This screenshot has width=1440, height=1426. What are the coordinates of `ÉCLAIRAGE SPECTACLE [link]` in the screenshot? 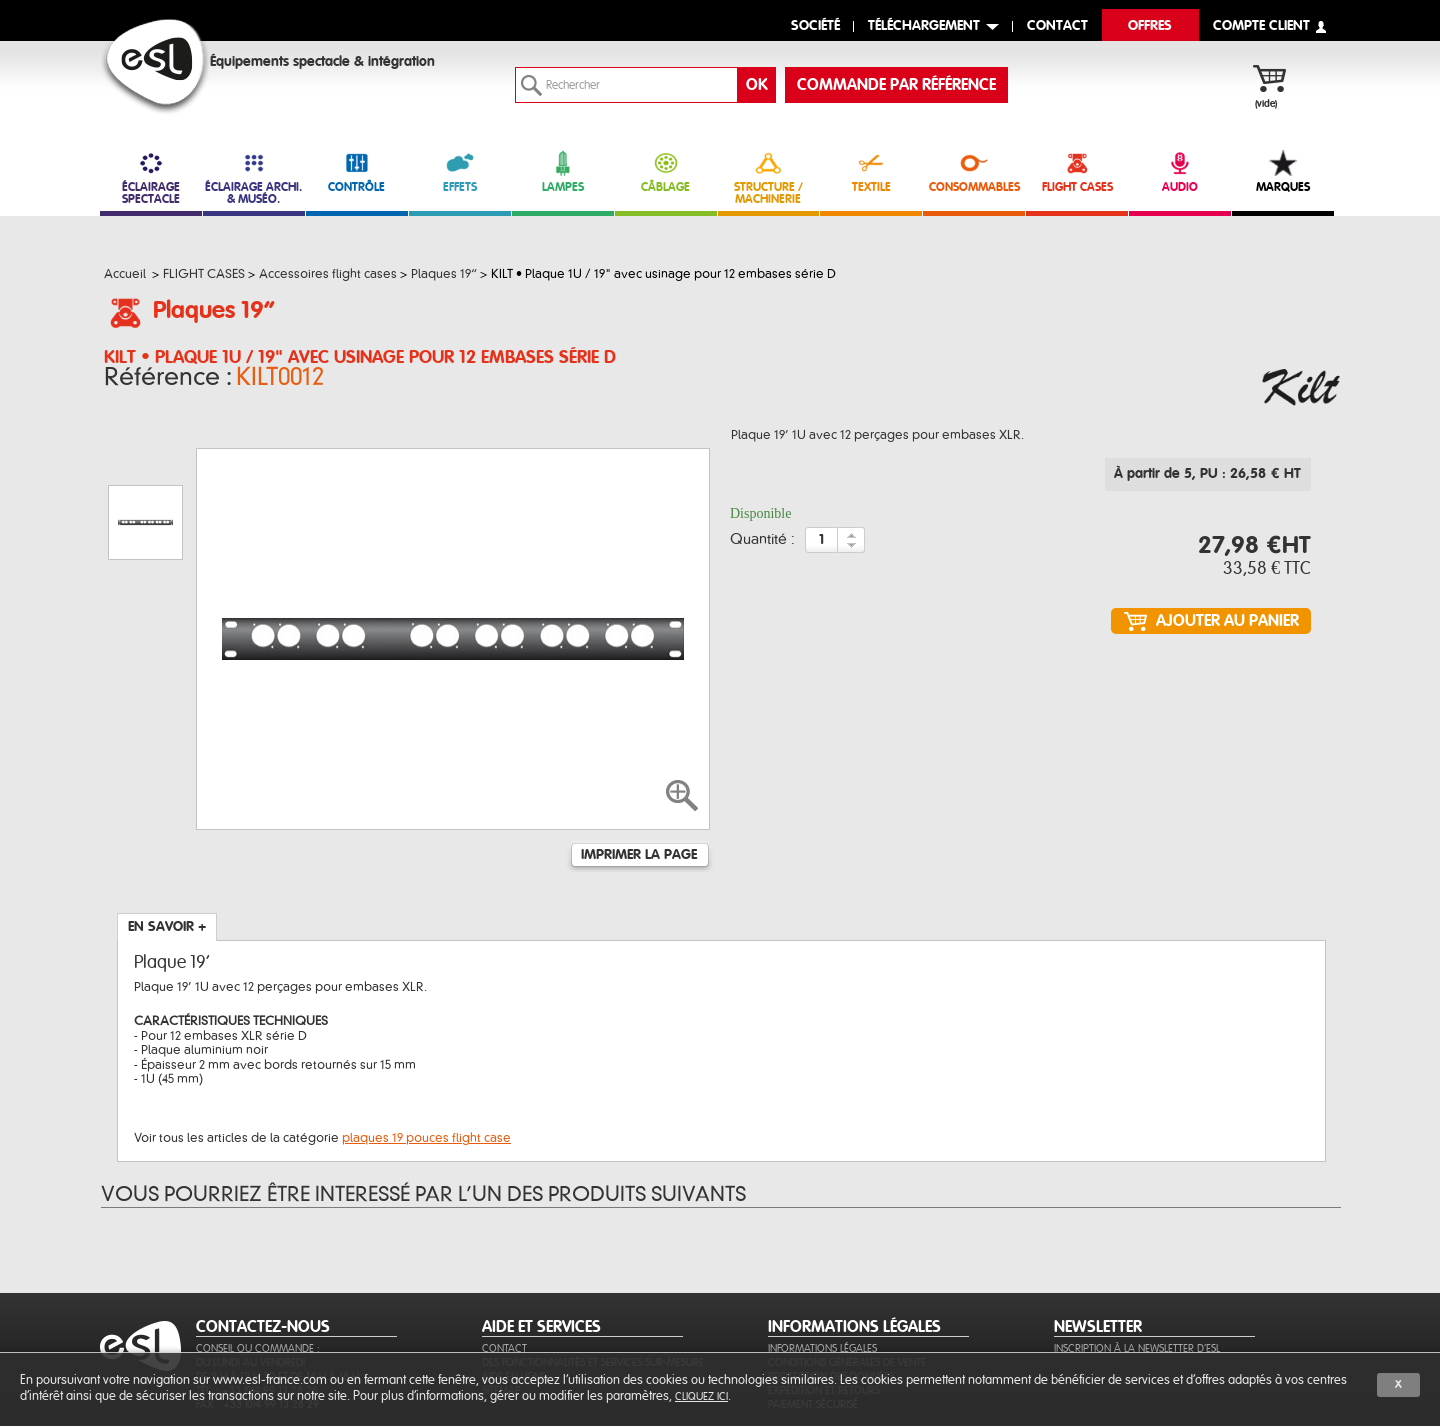 It's located at (151, 177).